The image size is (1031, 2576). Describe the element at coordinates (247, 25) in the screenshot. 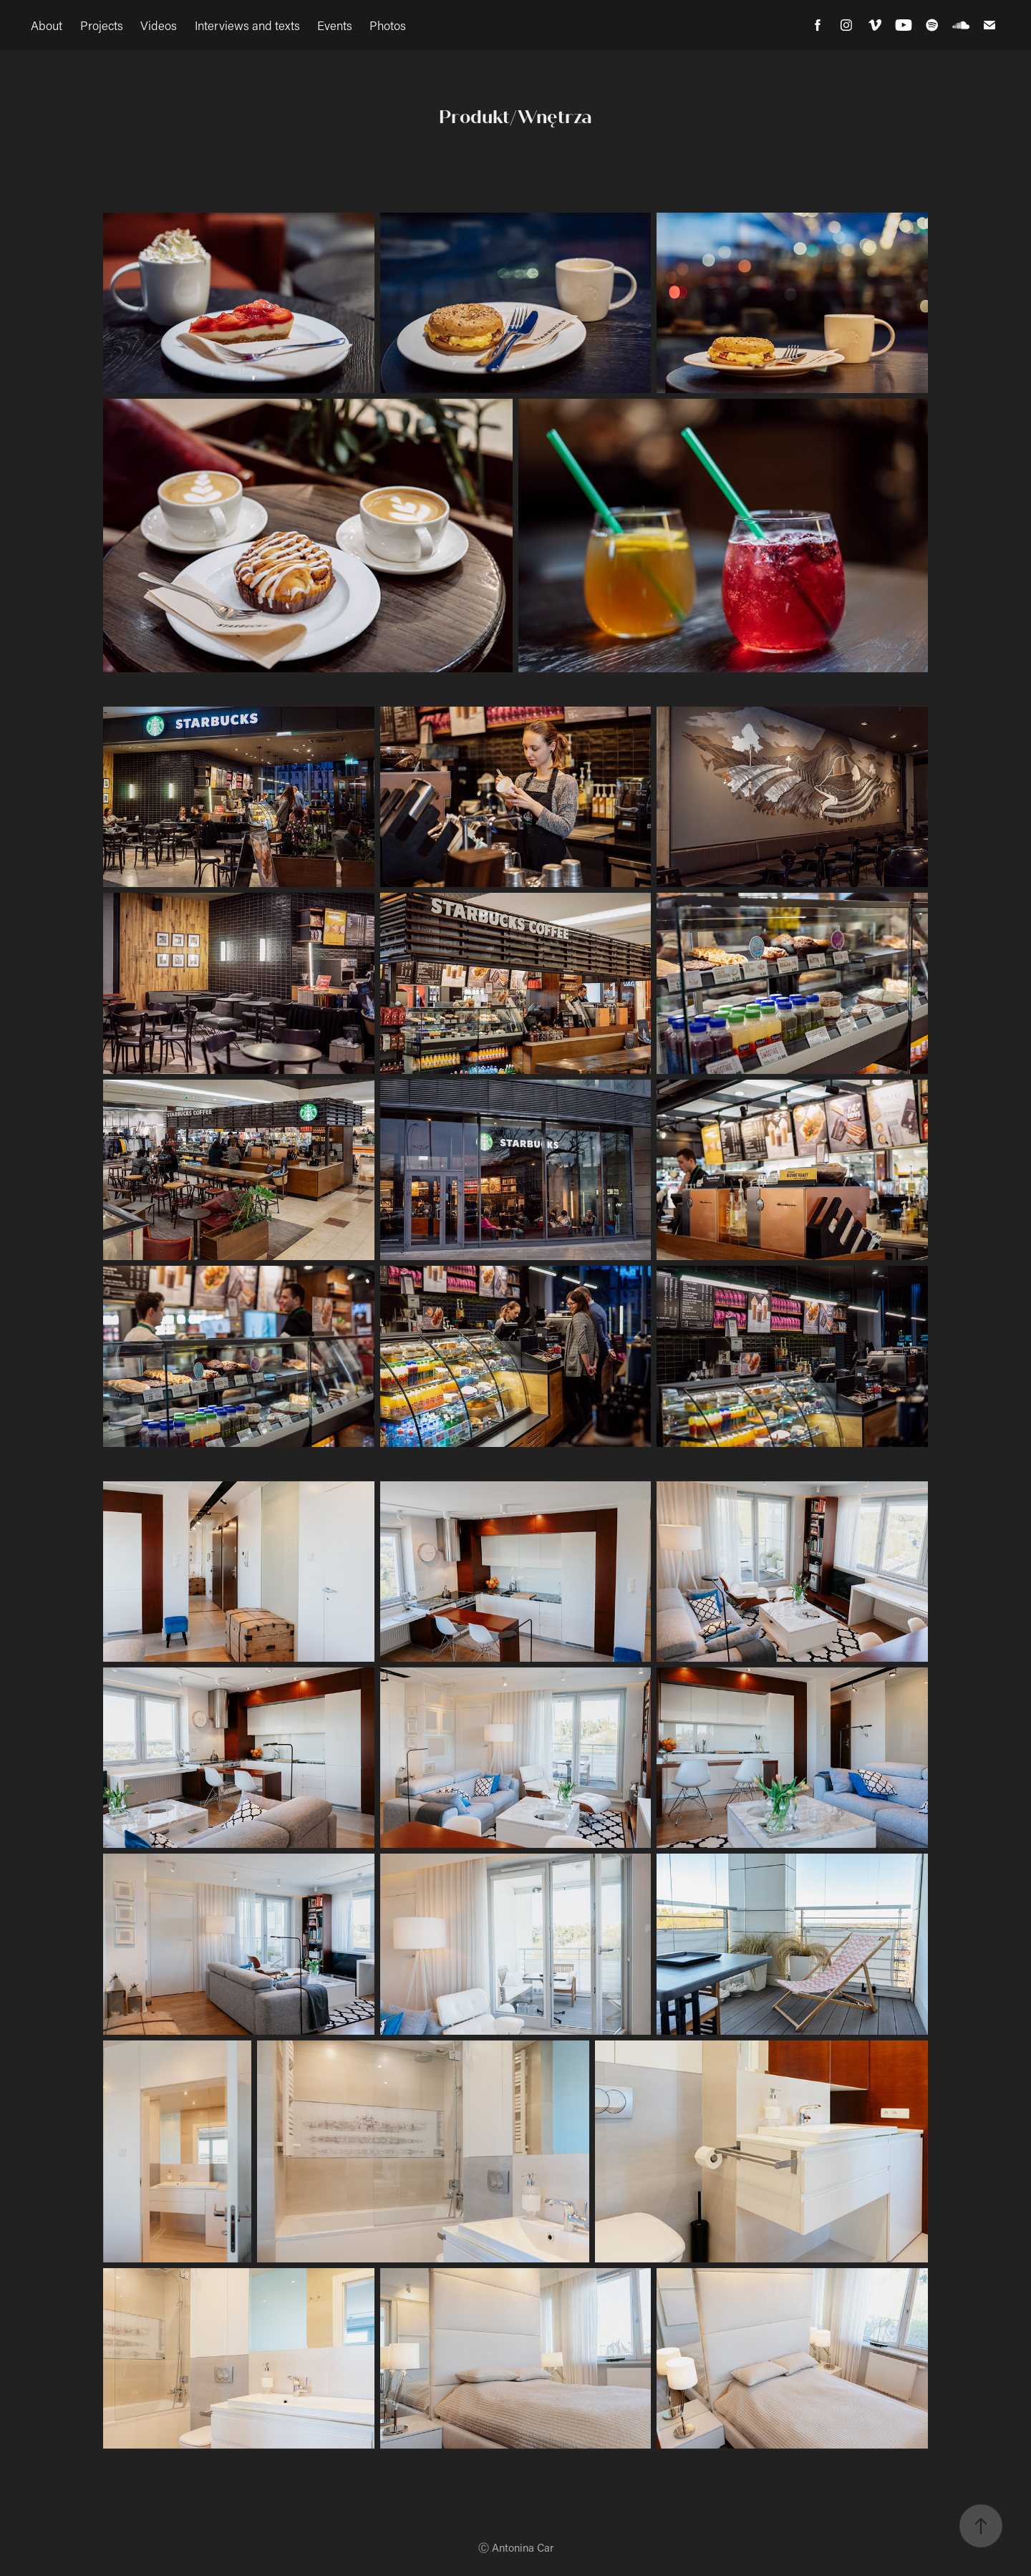

I see `Interviews and texts` at that location.